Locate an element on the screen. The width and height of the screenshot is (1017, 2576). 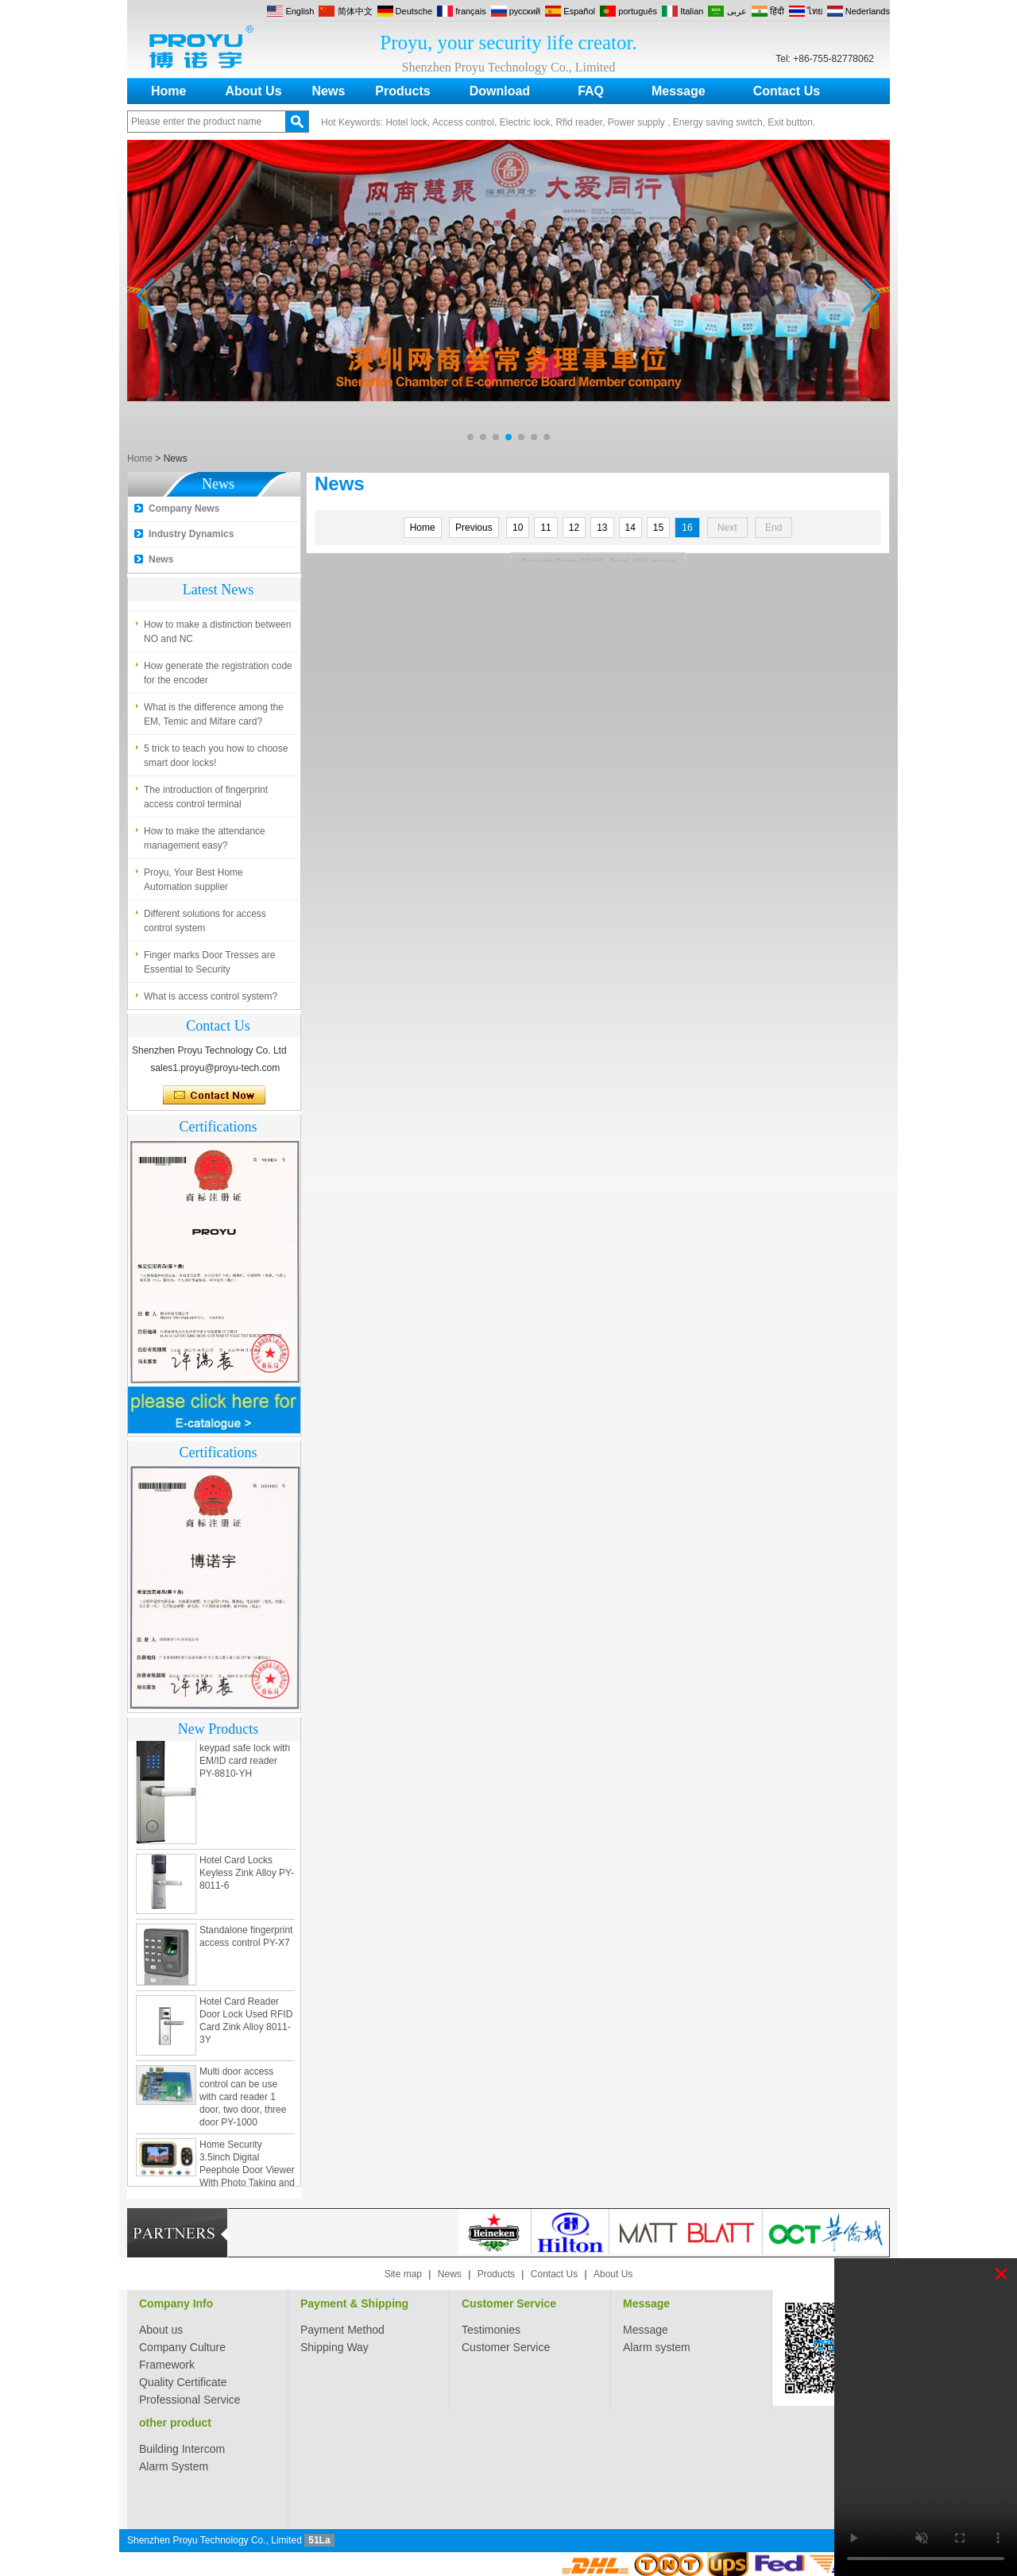
Testimonies is located at coordinates (491, 2329).